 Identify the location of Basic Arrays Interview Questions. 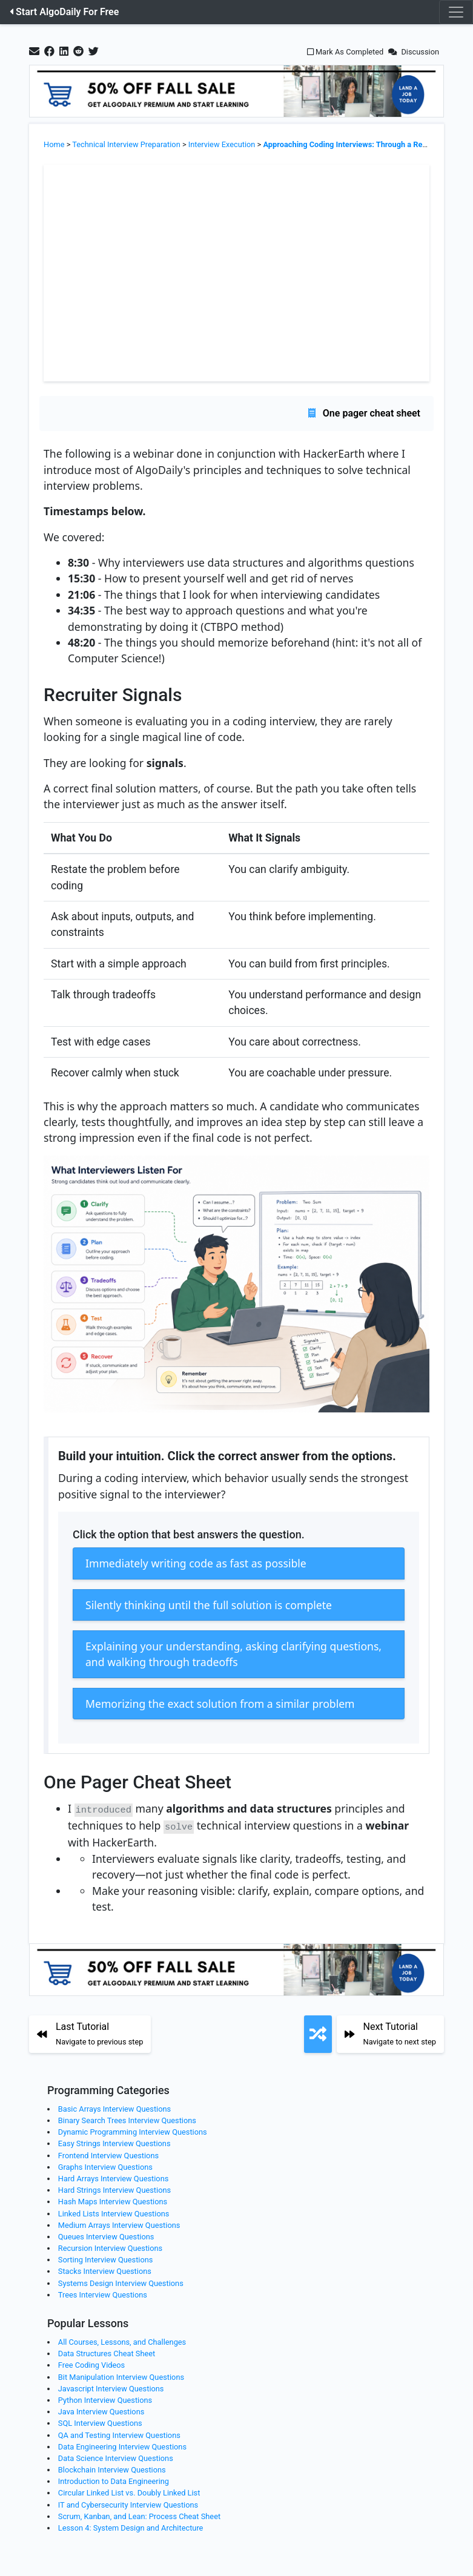
(114, 2106).